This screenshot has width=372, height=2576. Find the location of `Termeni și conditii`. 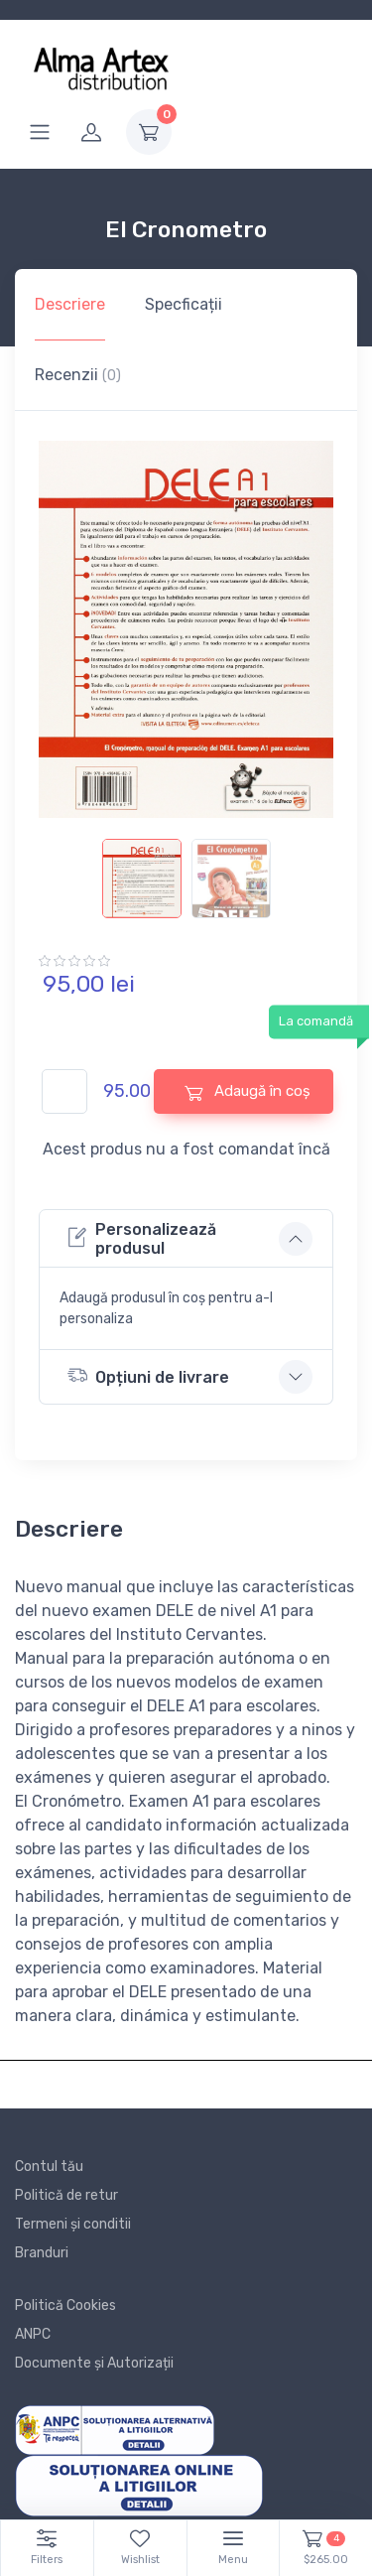

Termeni și conditii is located at coordinates (73, 2224).